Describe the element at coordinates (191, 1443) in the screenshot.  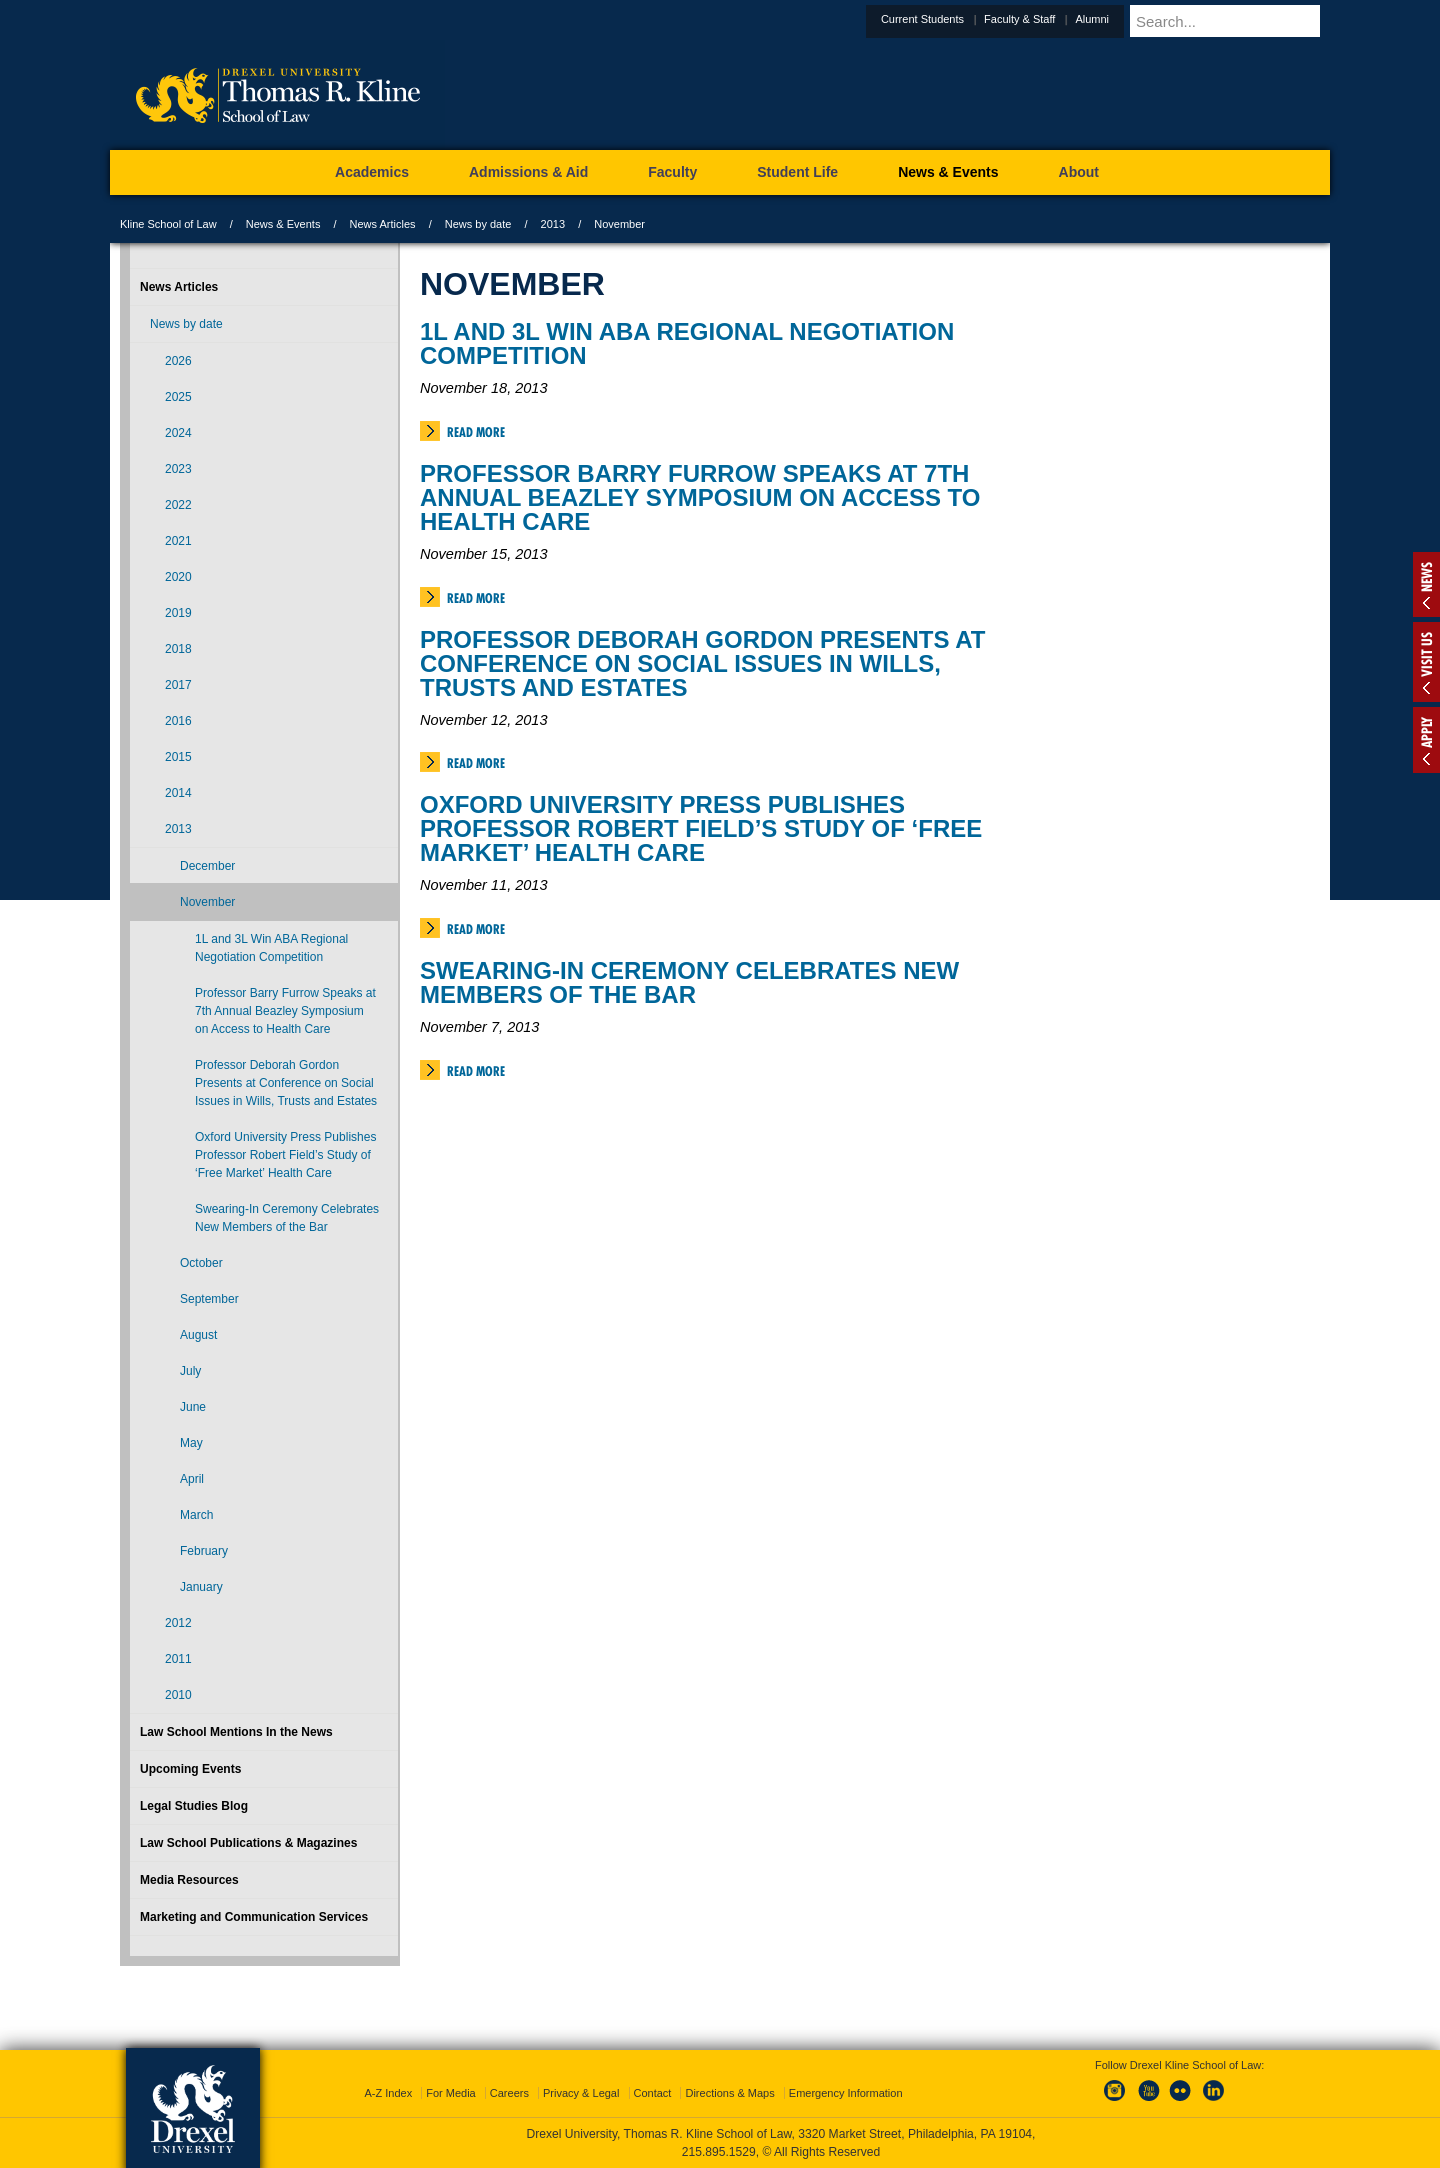
I see `May` at that location.